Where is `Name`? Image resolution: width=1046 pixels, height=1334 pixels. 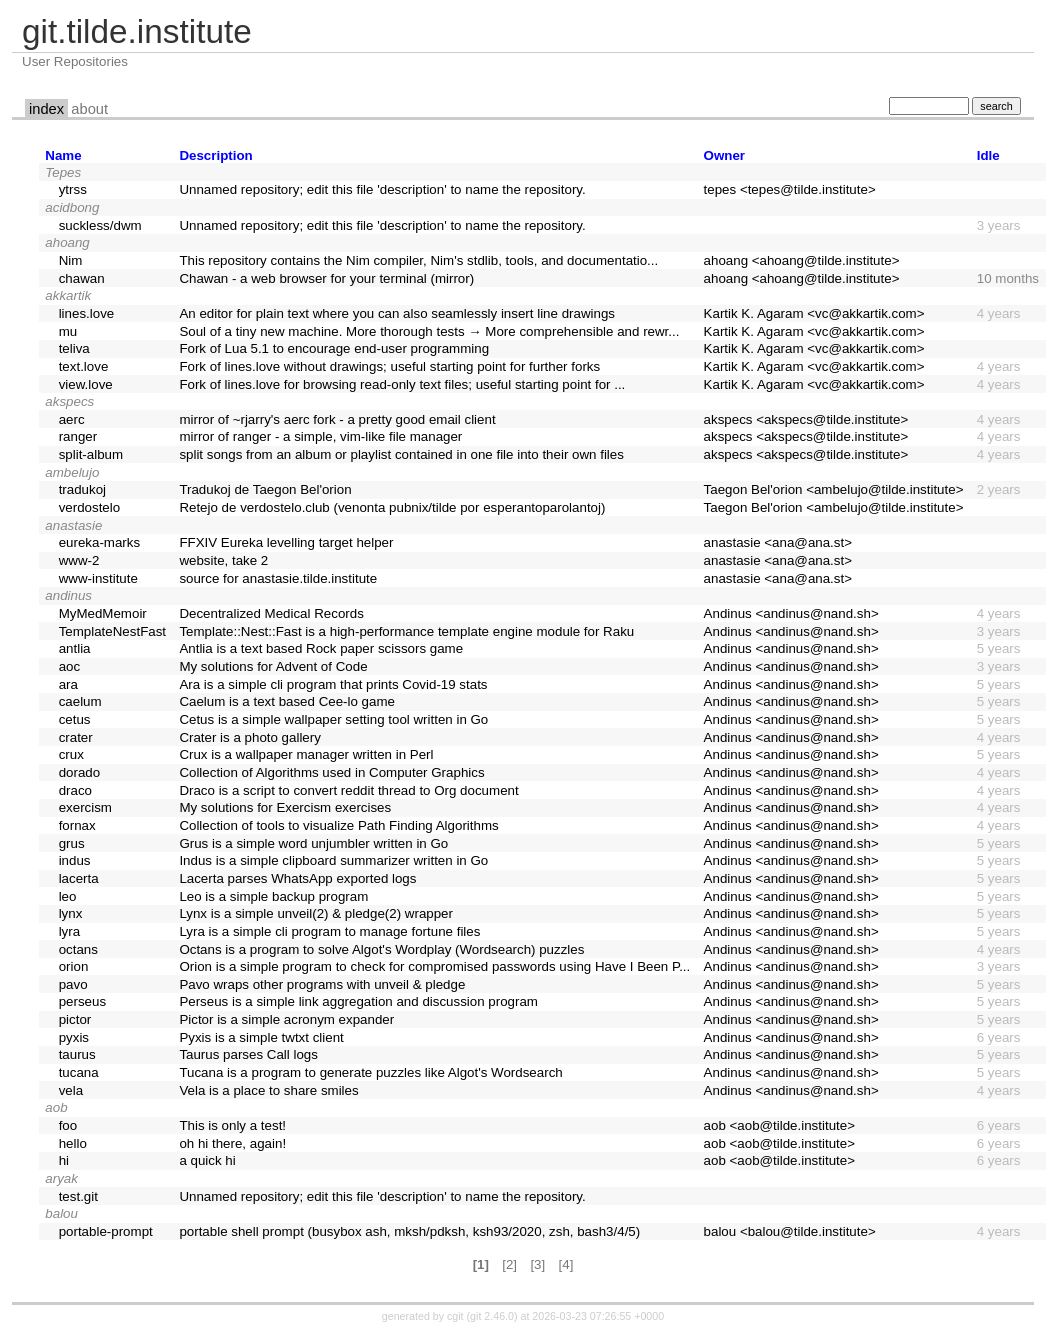
Name is located at coordinates (63, 155).